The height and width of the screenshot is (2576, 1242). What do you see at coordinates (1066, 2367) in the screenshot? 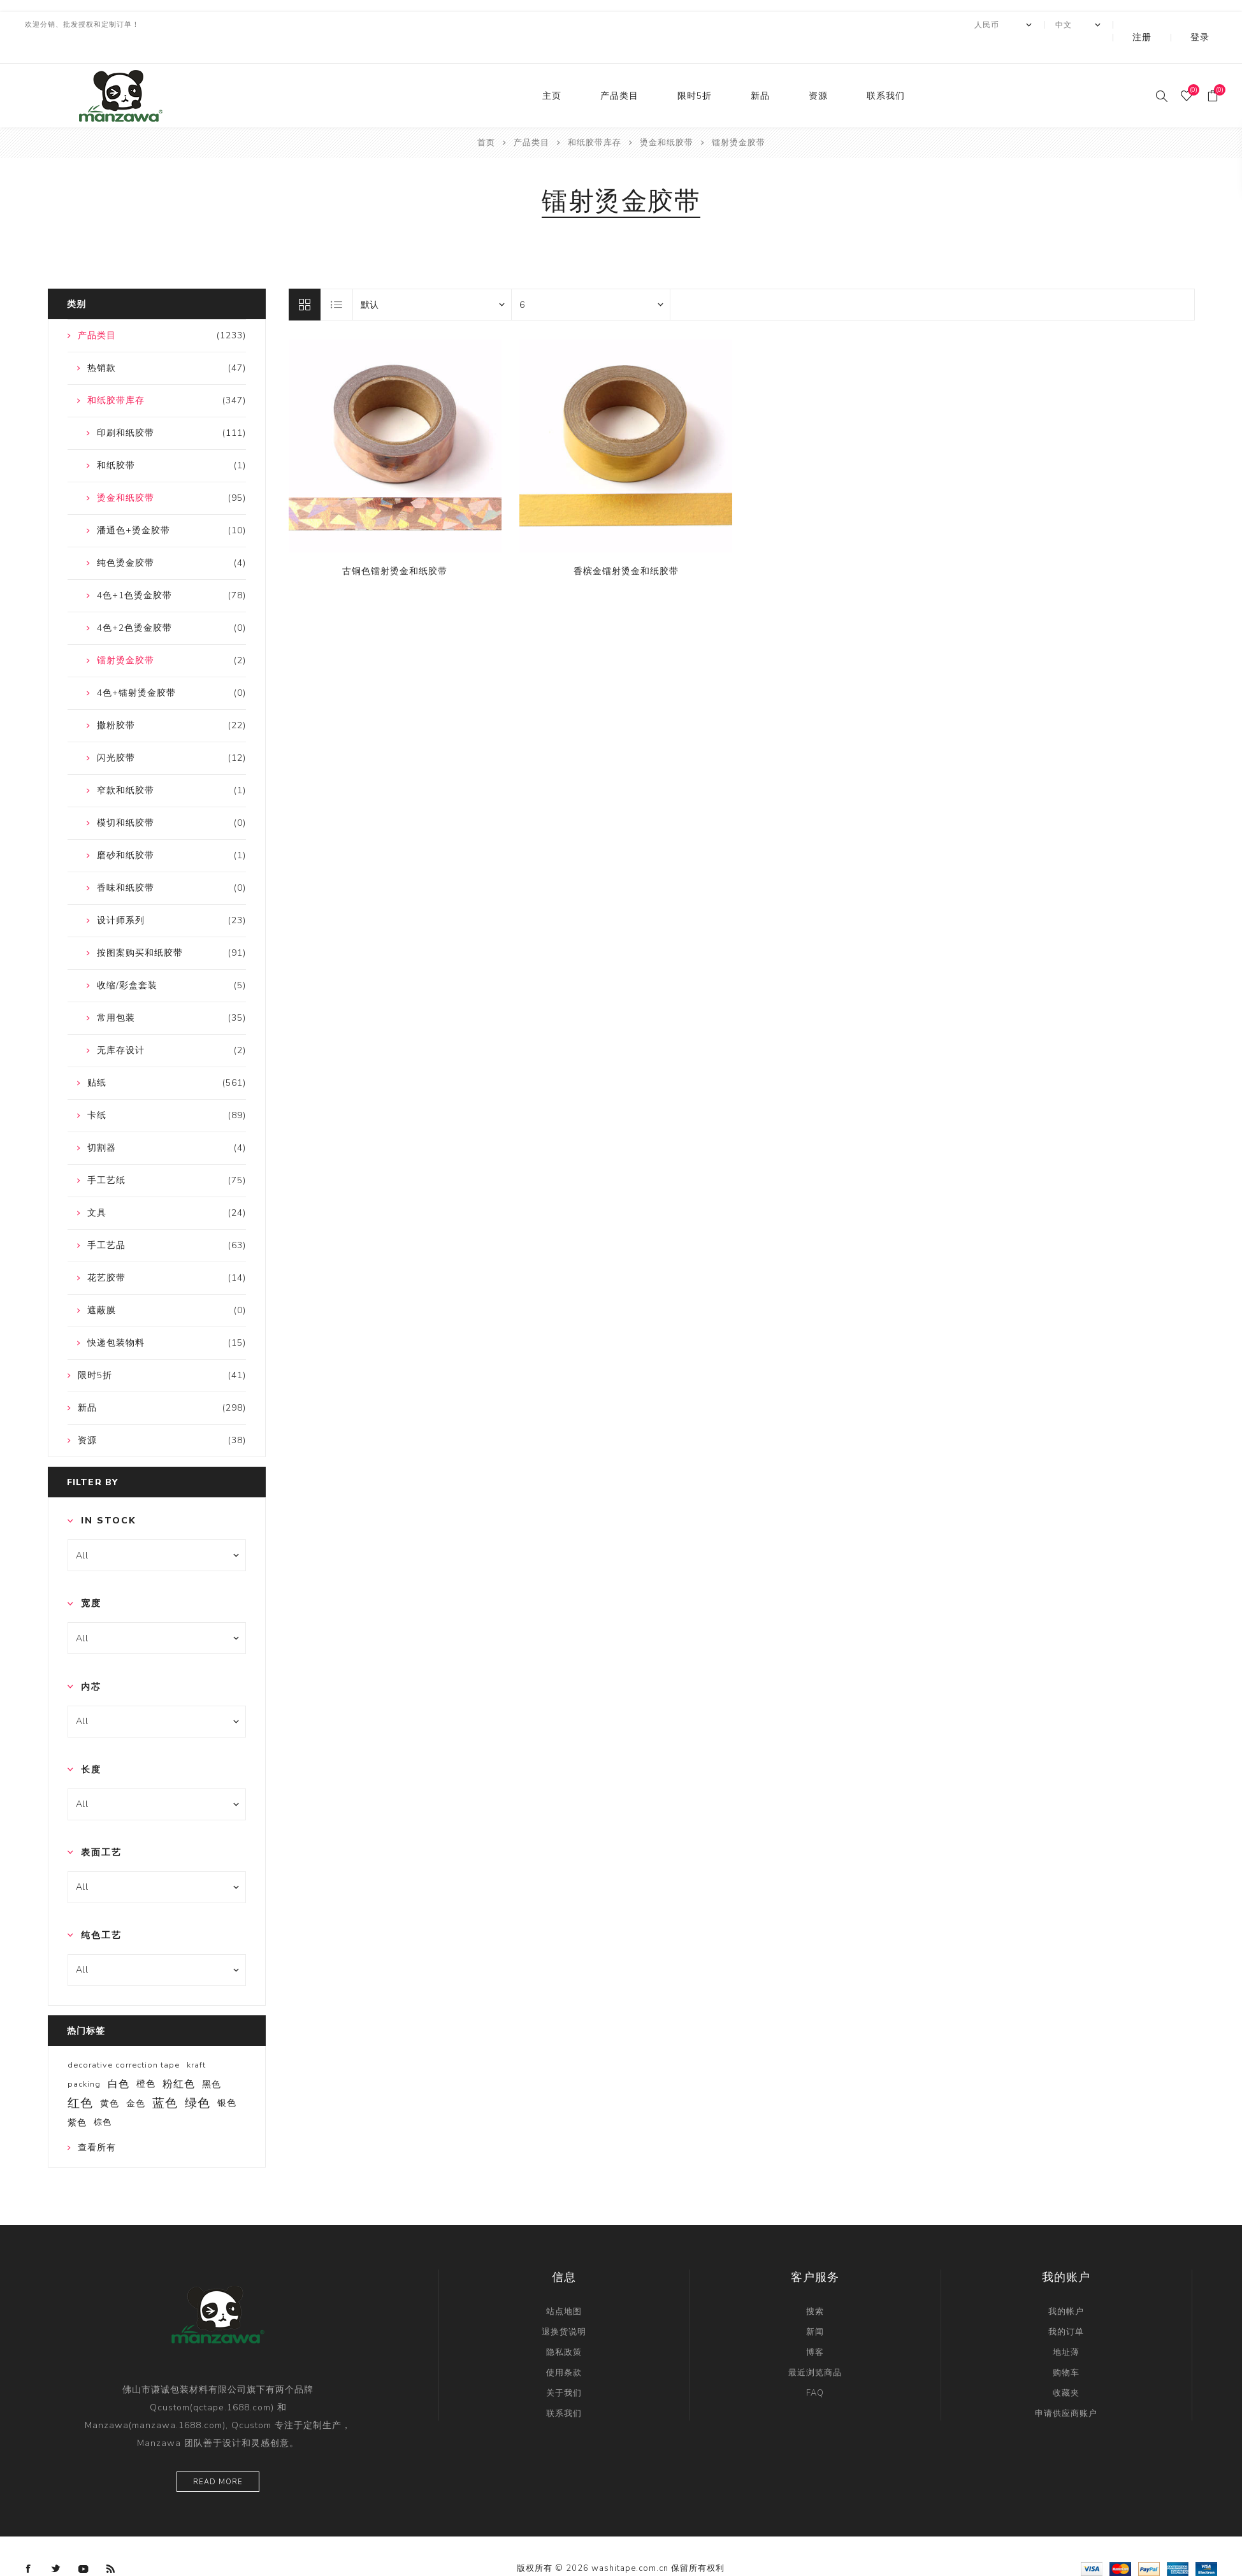
I see `收藏夹` at bounding box center [1066, 2367].